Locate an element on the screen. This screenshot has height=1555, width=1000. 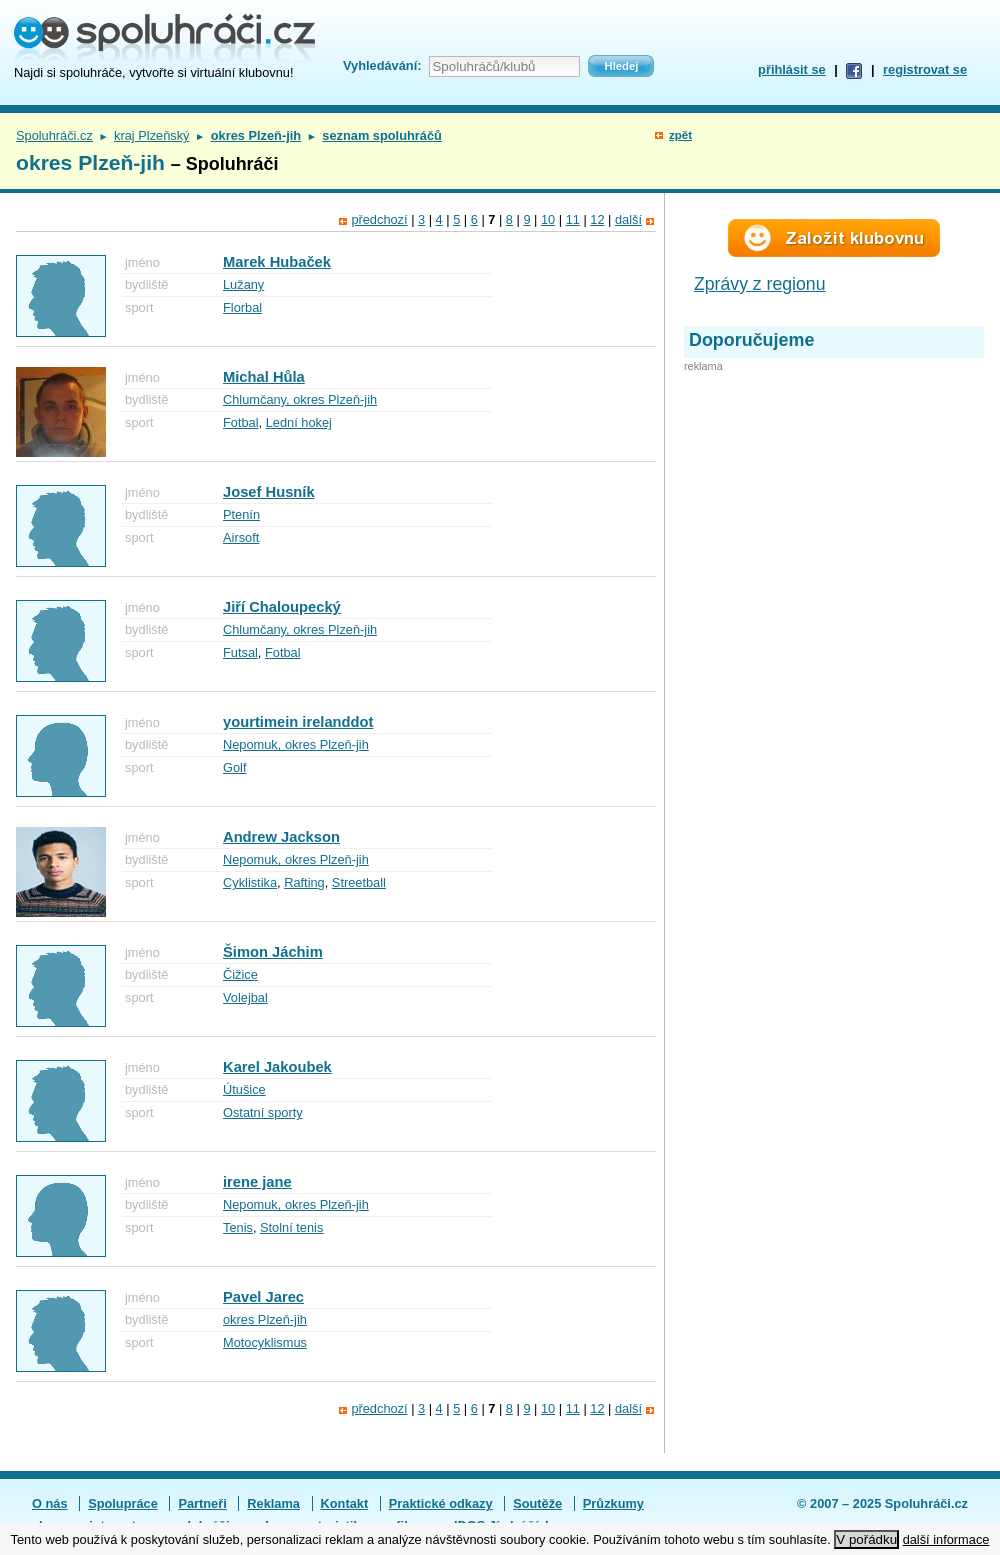
registrovat se is located at coordinates (925, 69).